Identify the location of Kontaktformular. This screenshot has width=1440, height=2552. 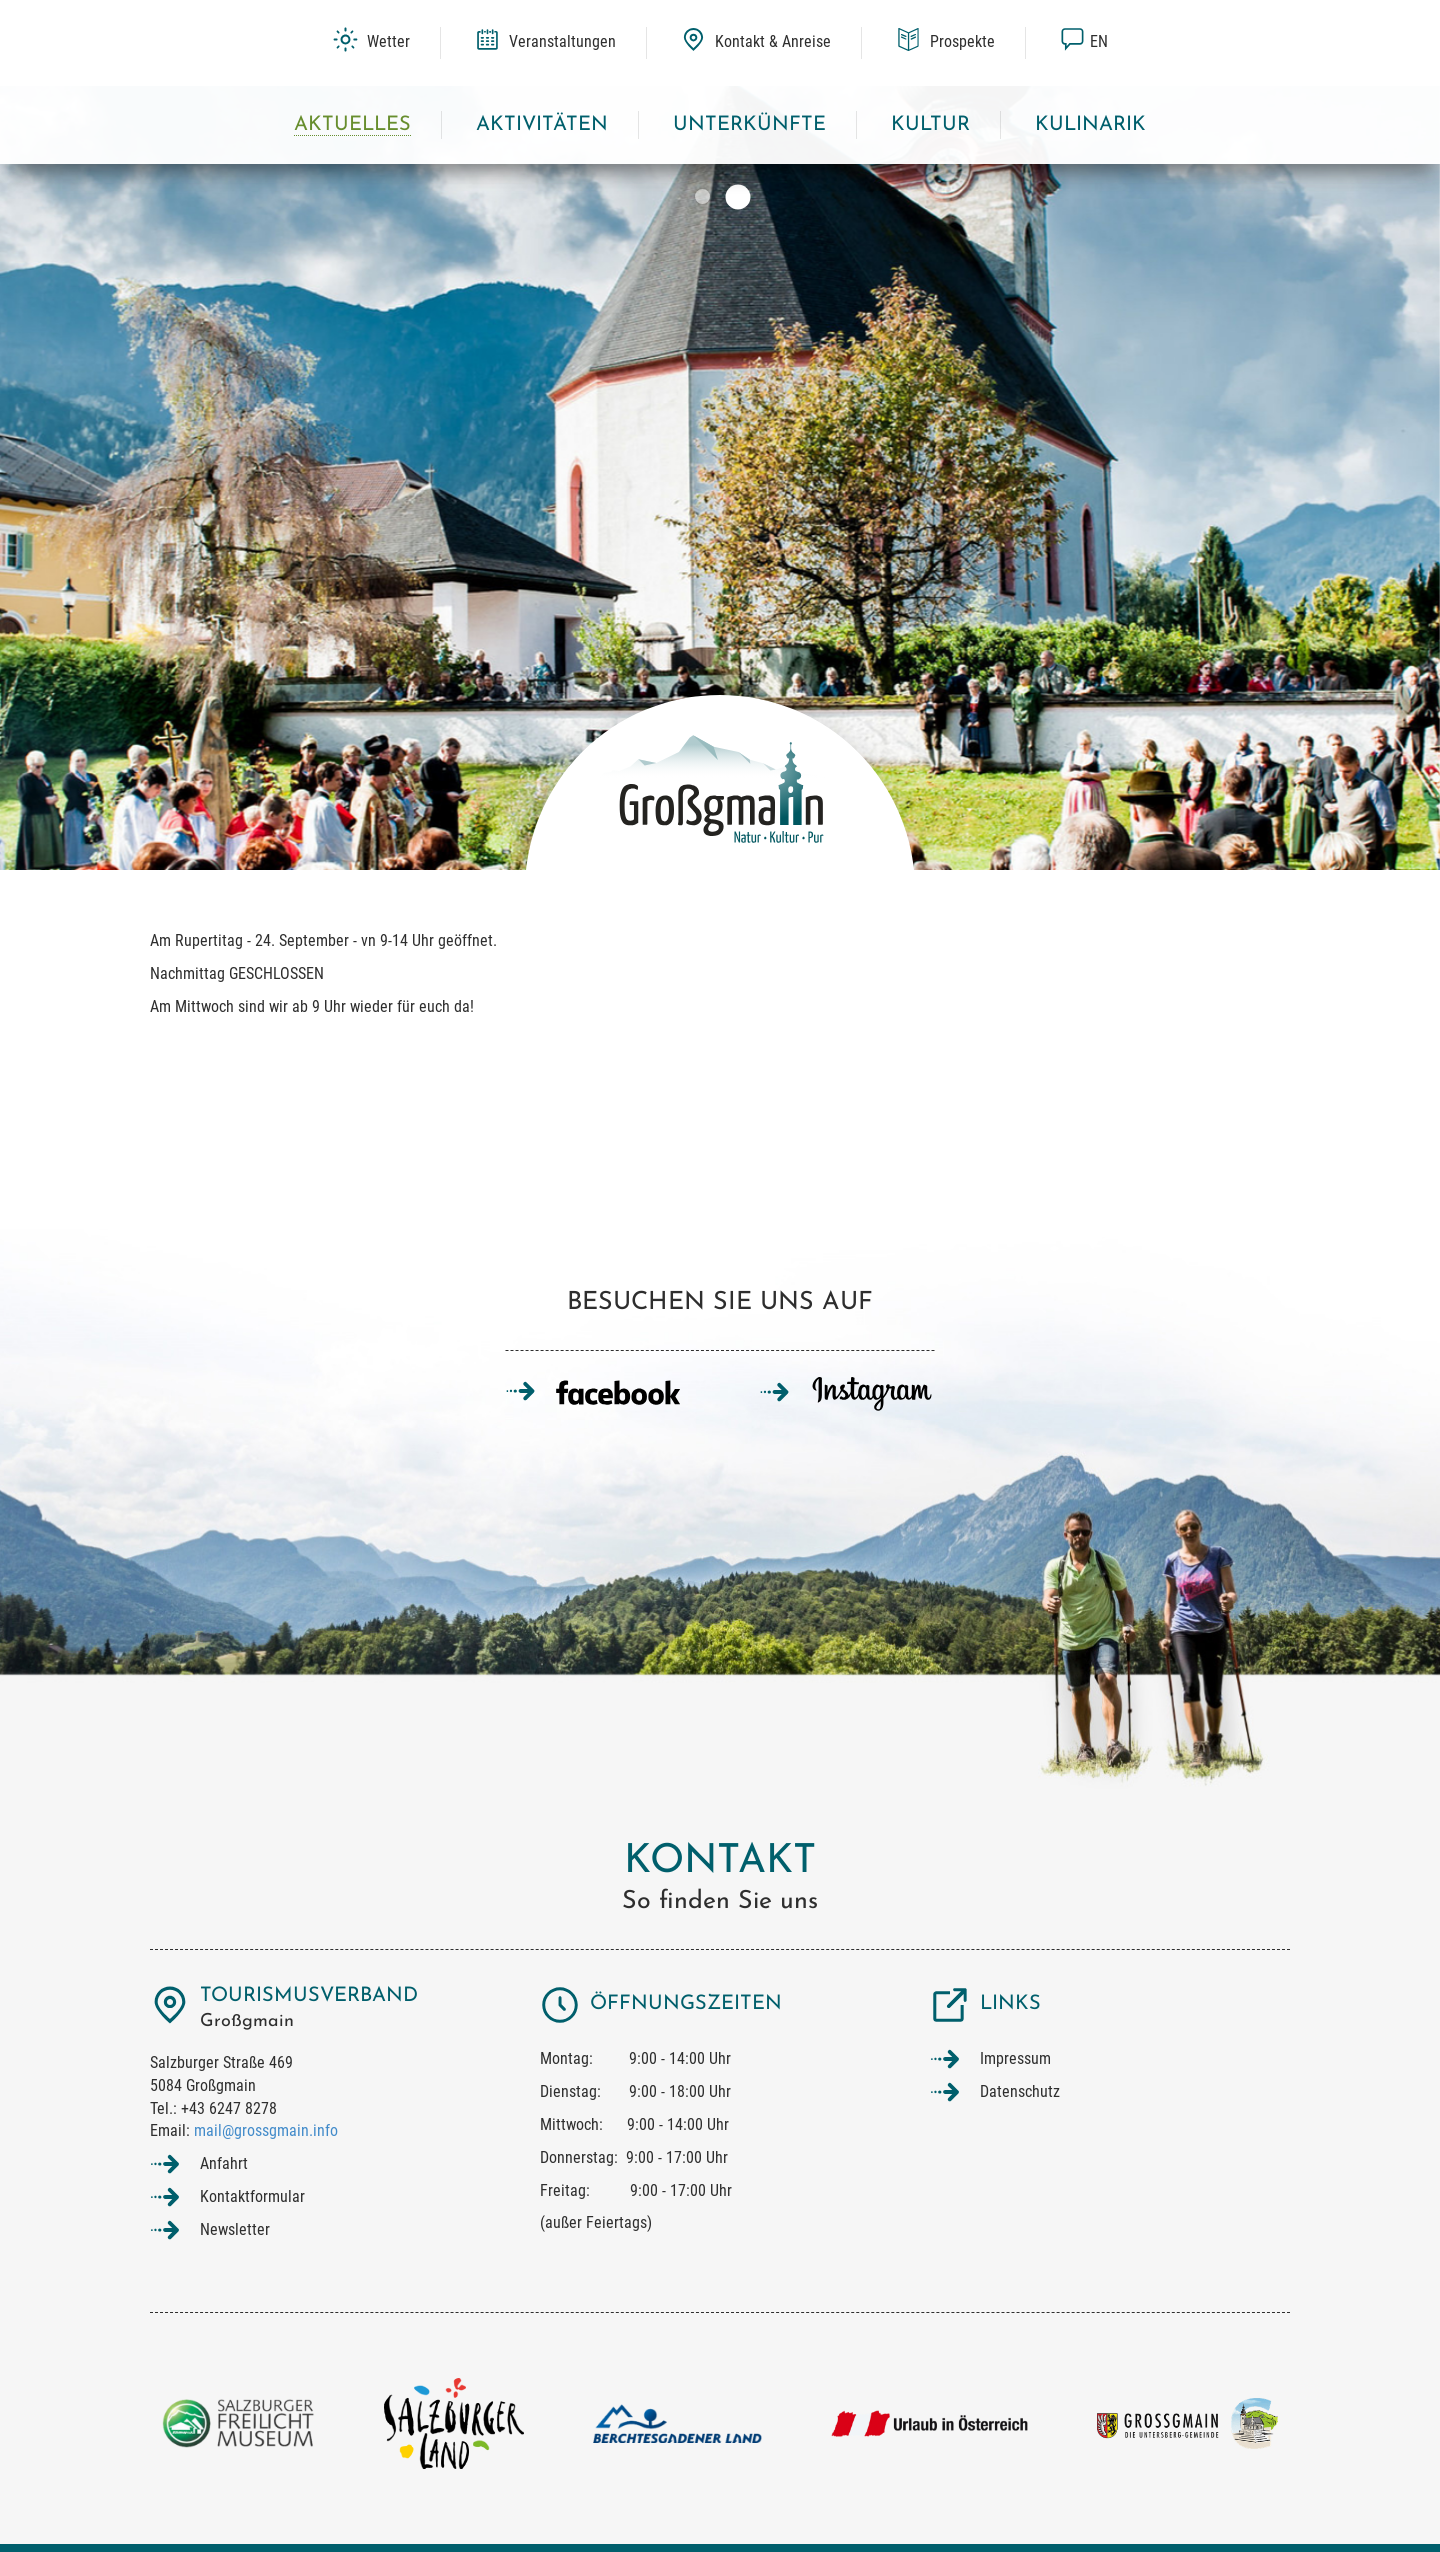
(252, 2196).